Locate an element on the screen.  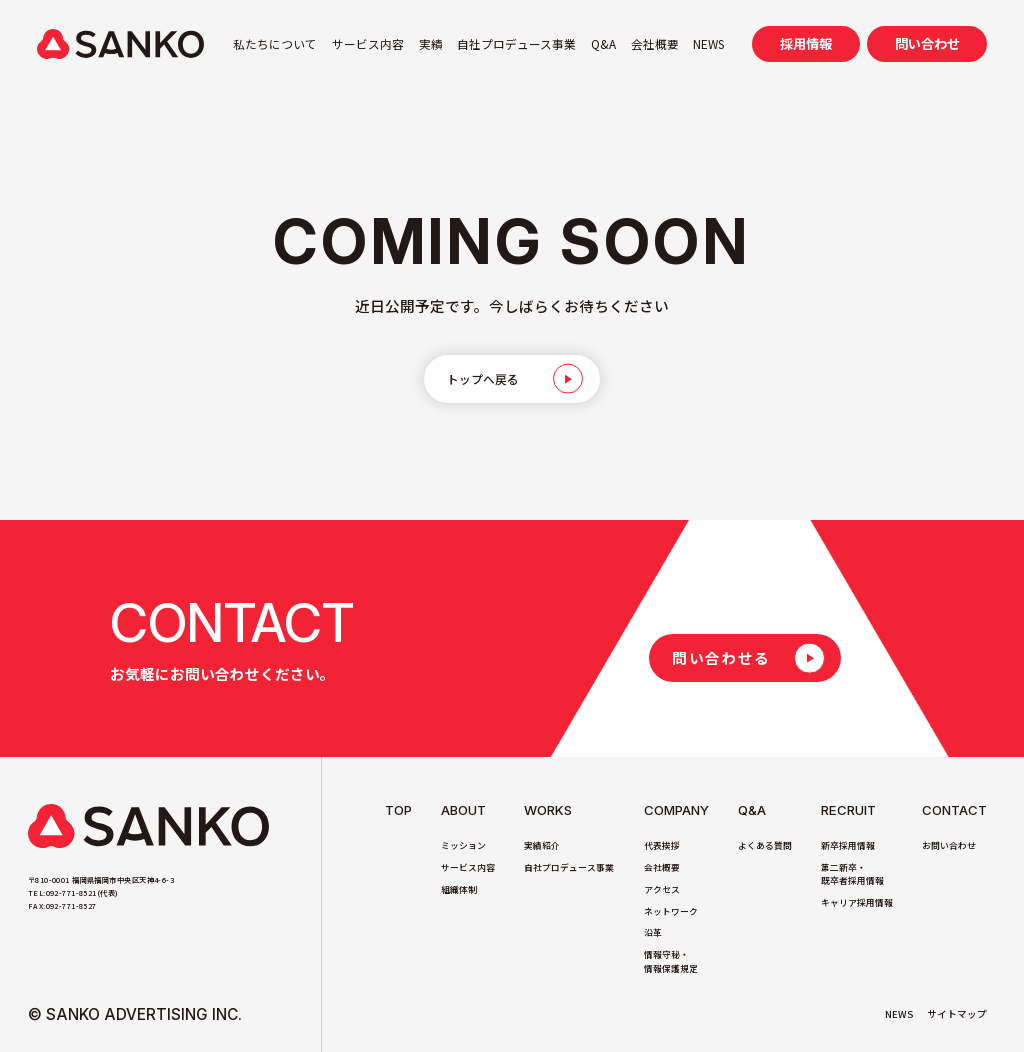
NEWS is located at coordinates (708, 43).